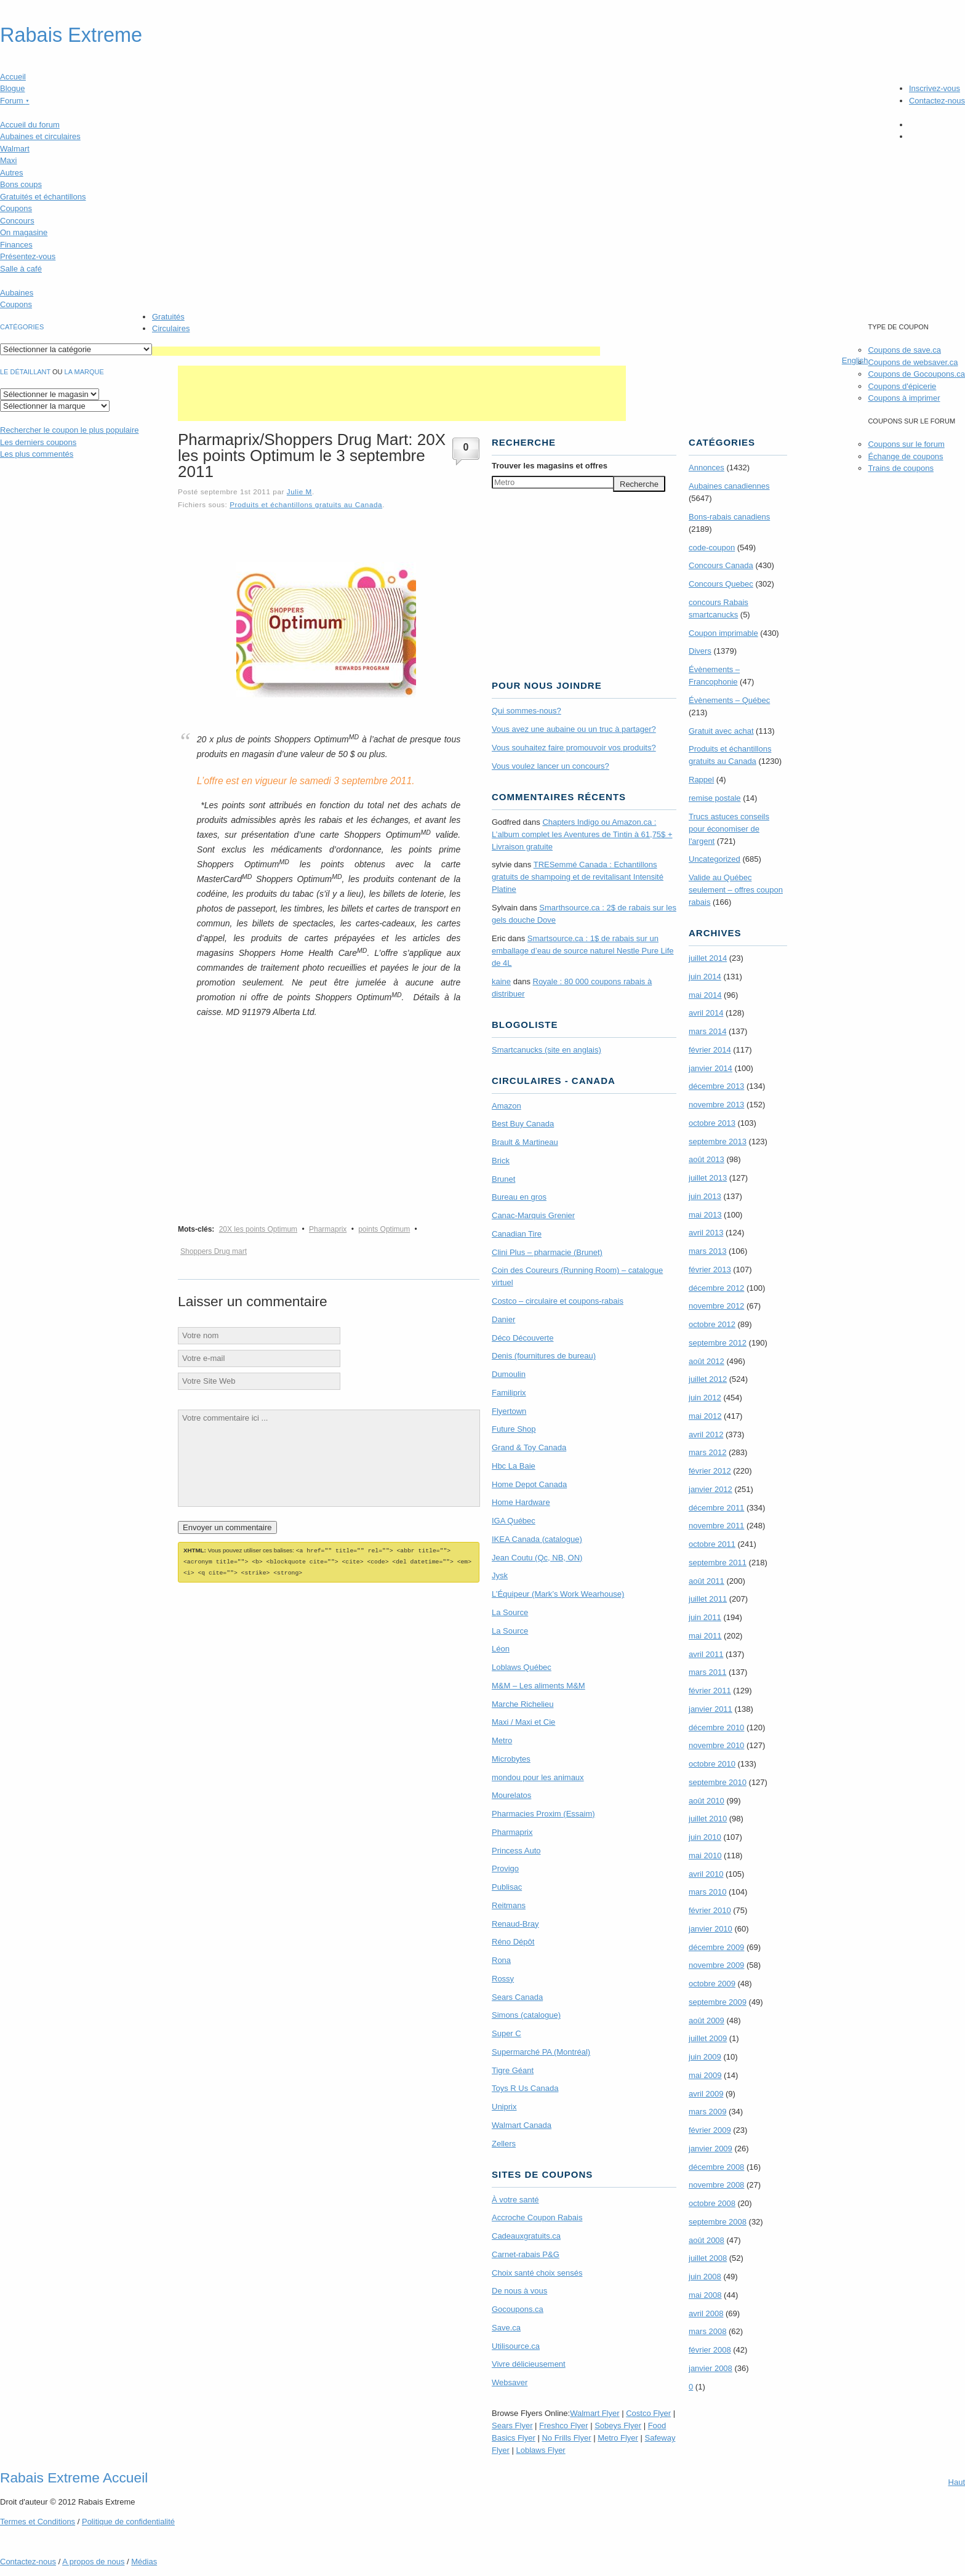  Describe the element at coordinates (509, 1411) in the screenshot. I see `Flyertown` at that location.